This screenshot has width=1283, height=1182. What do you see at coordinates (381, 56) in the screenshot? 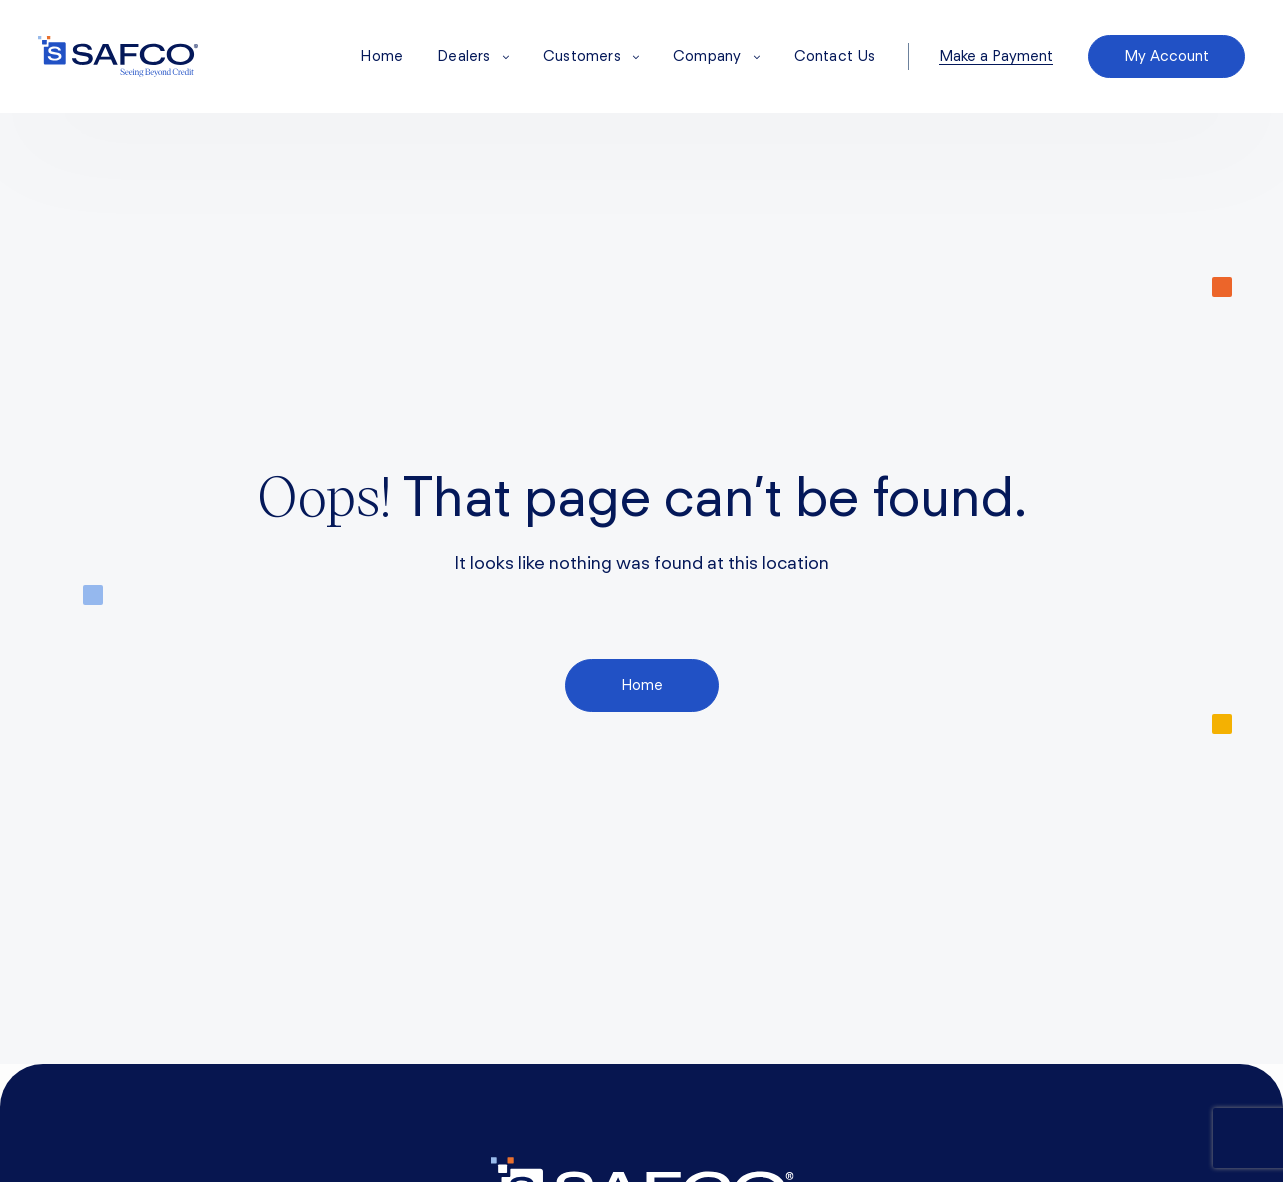
I see `Home` at bounding box center [381, 56].